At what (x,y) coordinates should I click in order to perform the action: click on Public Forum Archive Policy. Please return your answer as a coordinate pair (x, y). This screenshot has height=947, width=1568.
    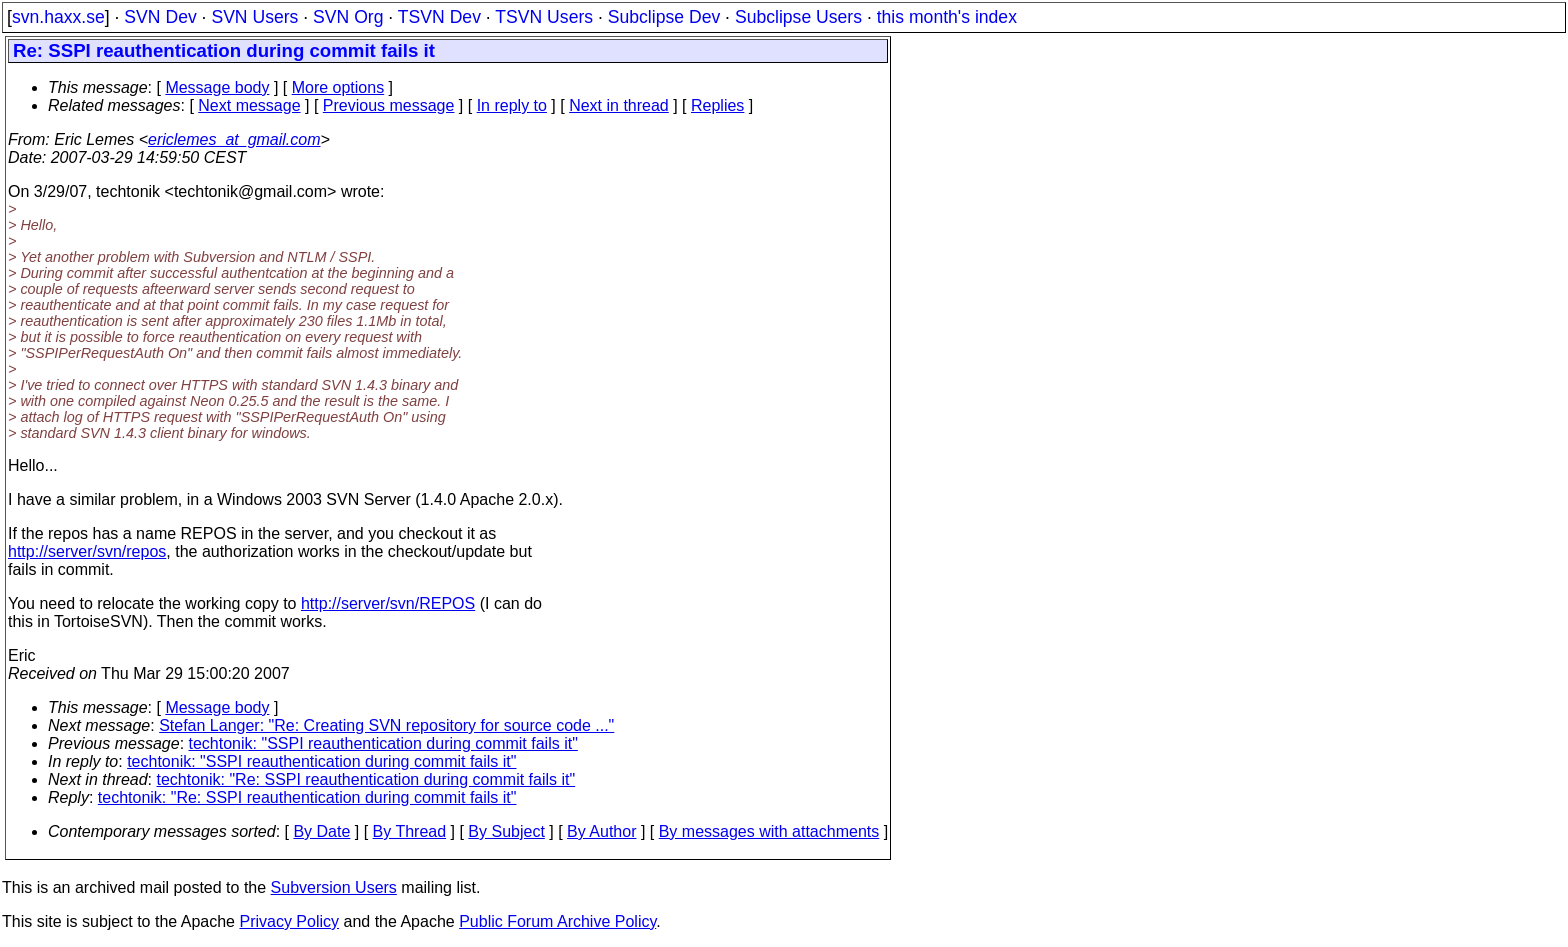
    Looking at the image, I should click on (557, 921).